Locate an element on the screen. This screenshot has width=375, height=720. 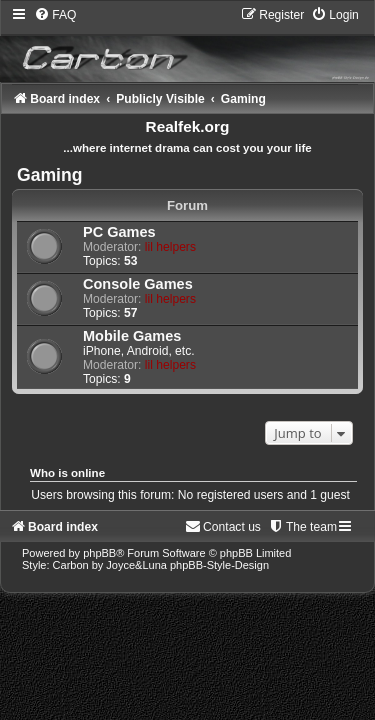
PC Games is located at coordinates (119, 232).